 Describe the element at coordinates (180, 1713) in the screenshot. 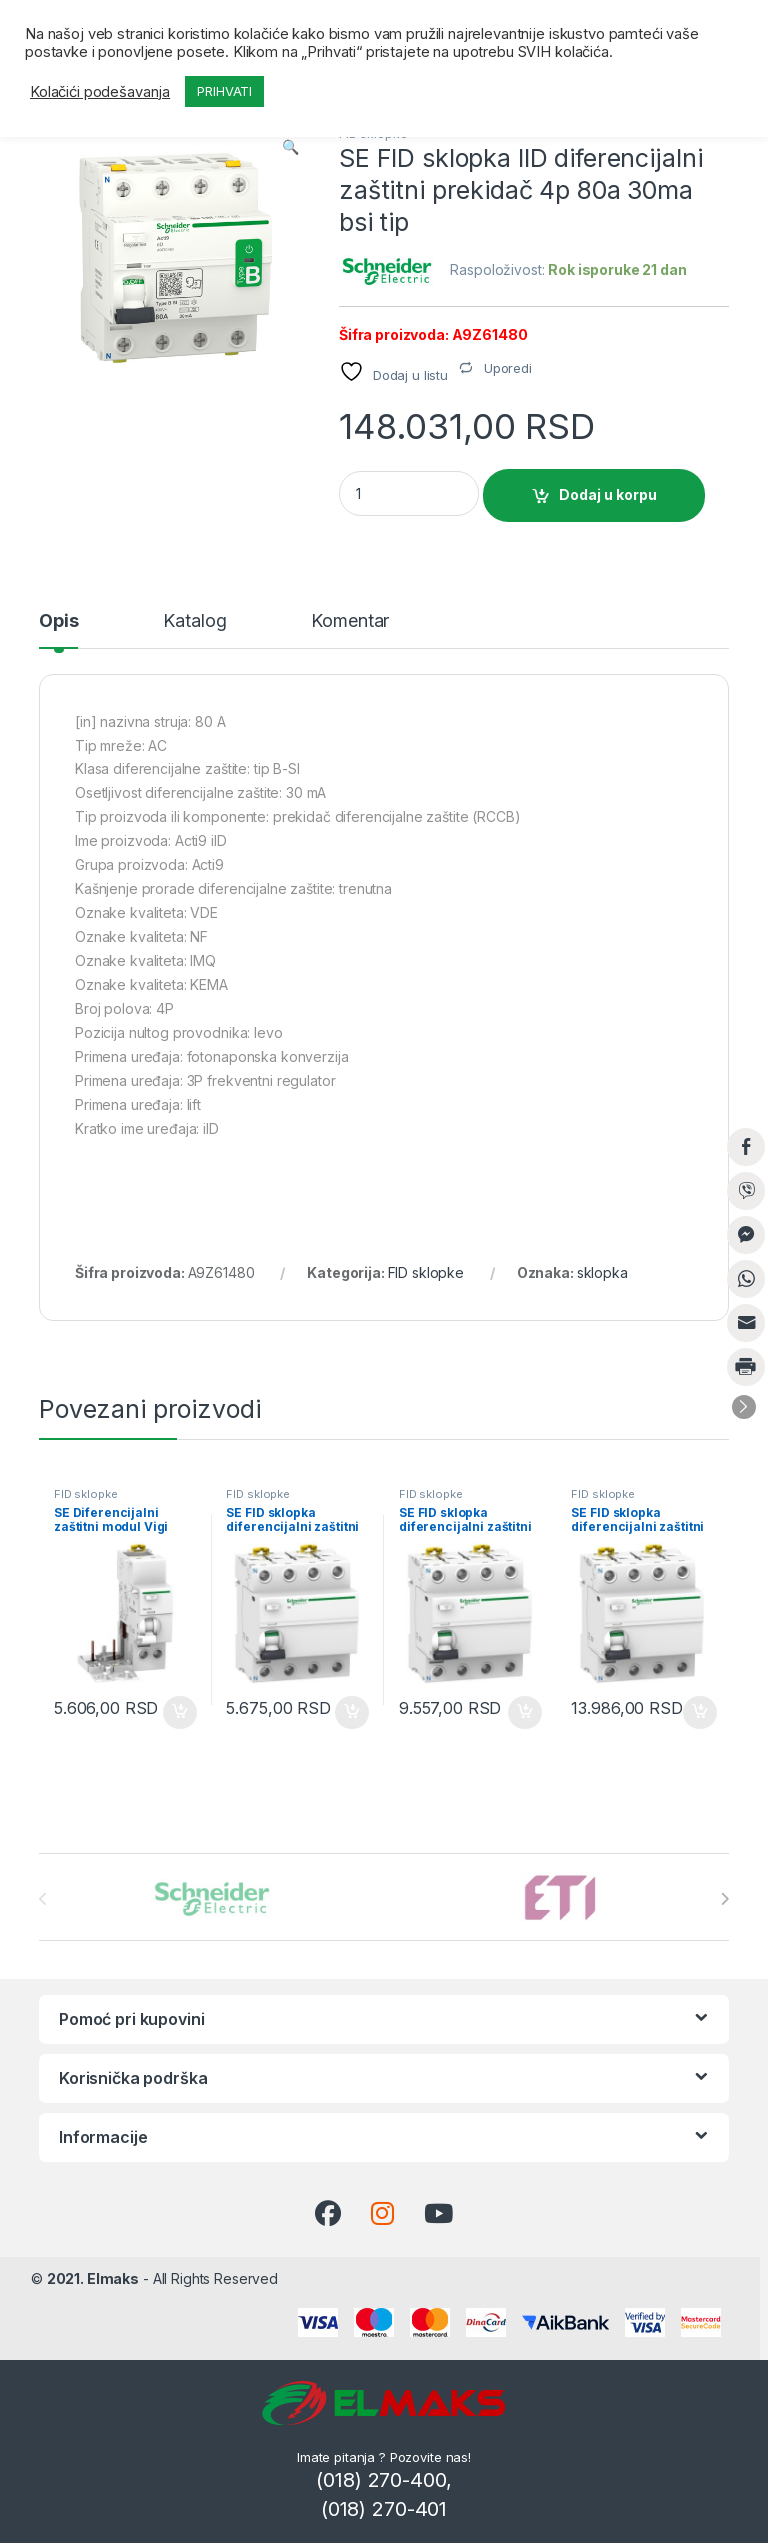

I see `Dodaj u korpu [button]` at that location.